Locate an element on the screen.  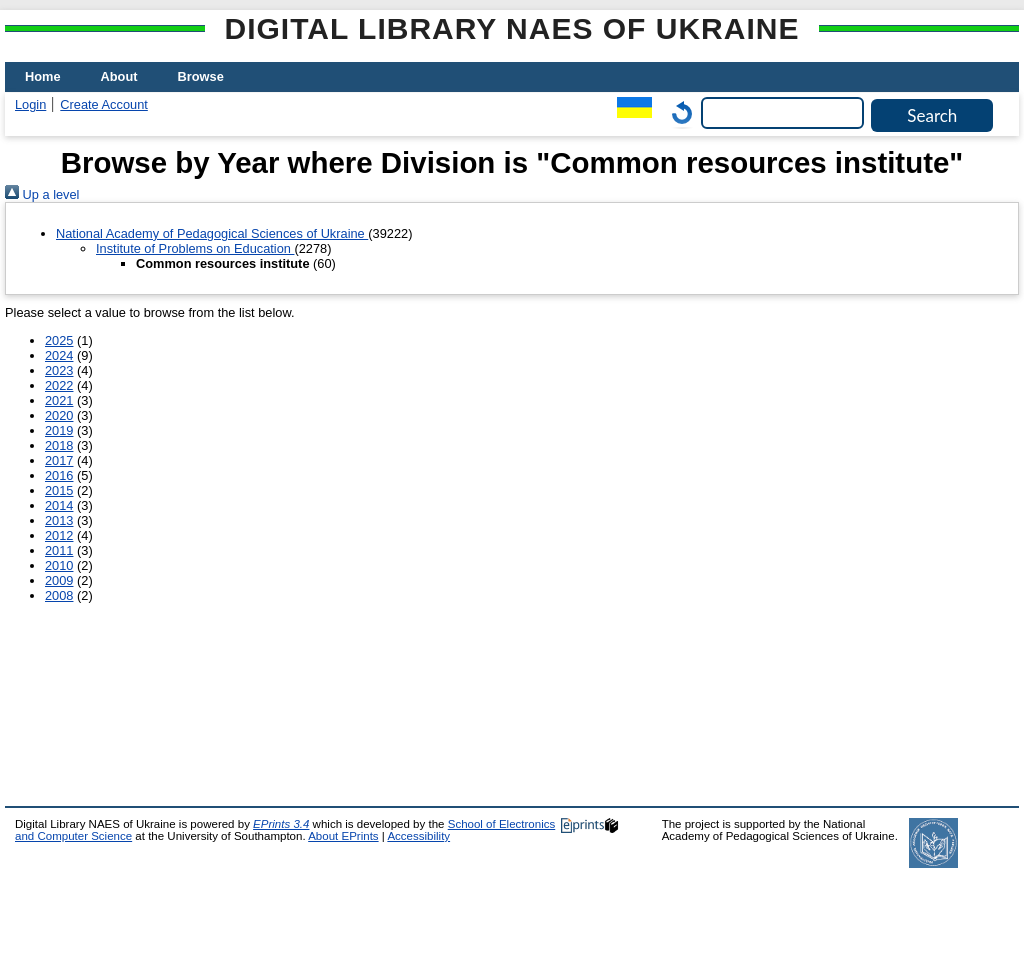
2016 is located at coordinates (59, 475).